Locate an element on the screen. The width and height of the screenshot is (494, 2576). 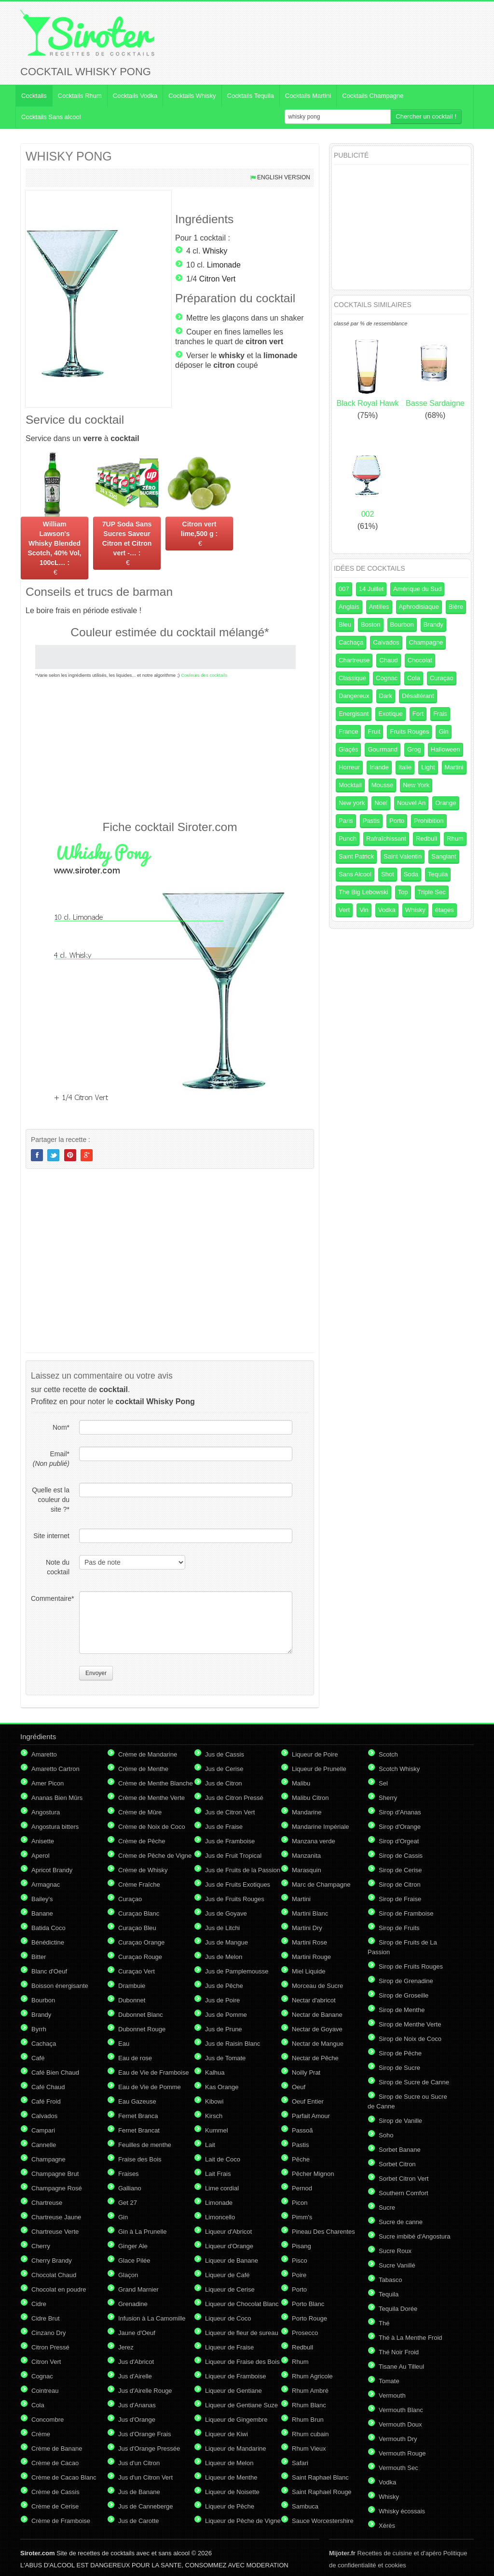
Anisette is located at coordinates (42, 1841).